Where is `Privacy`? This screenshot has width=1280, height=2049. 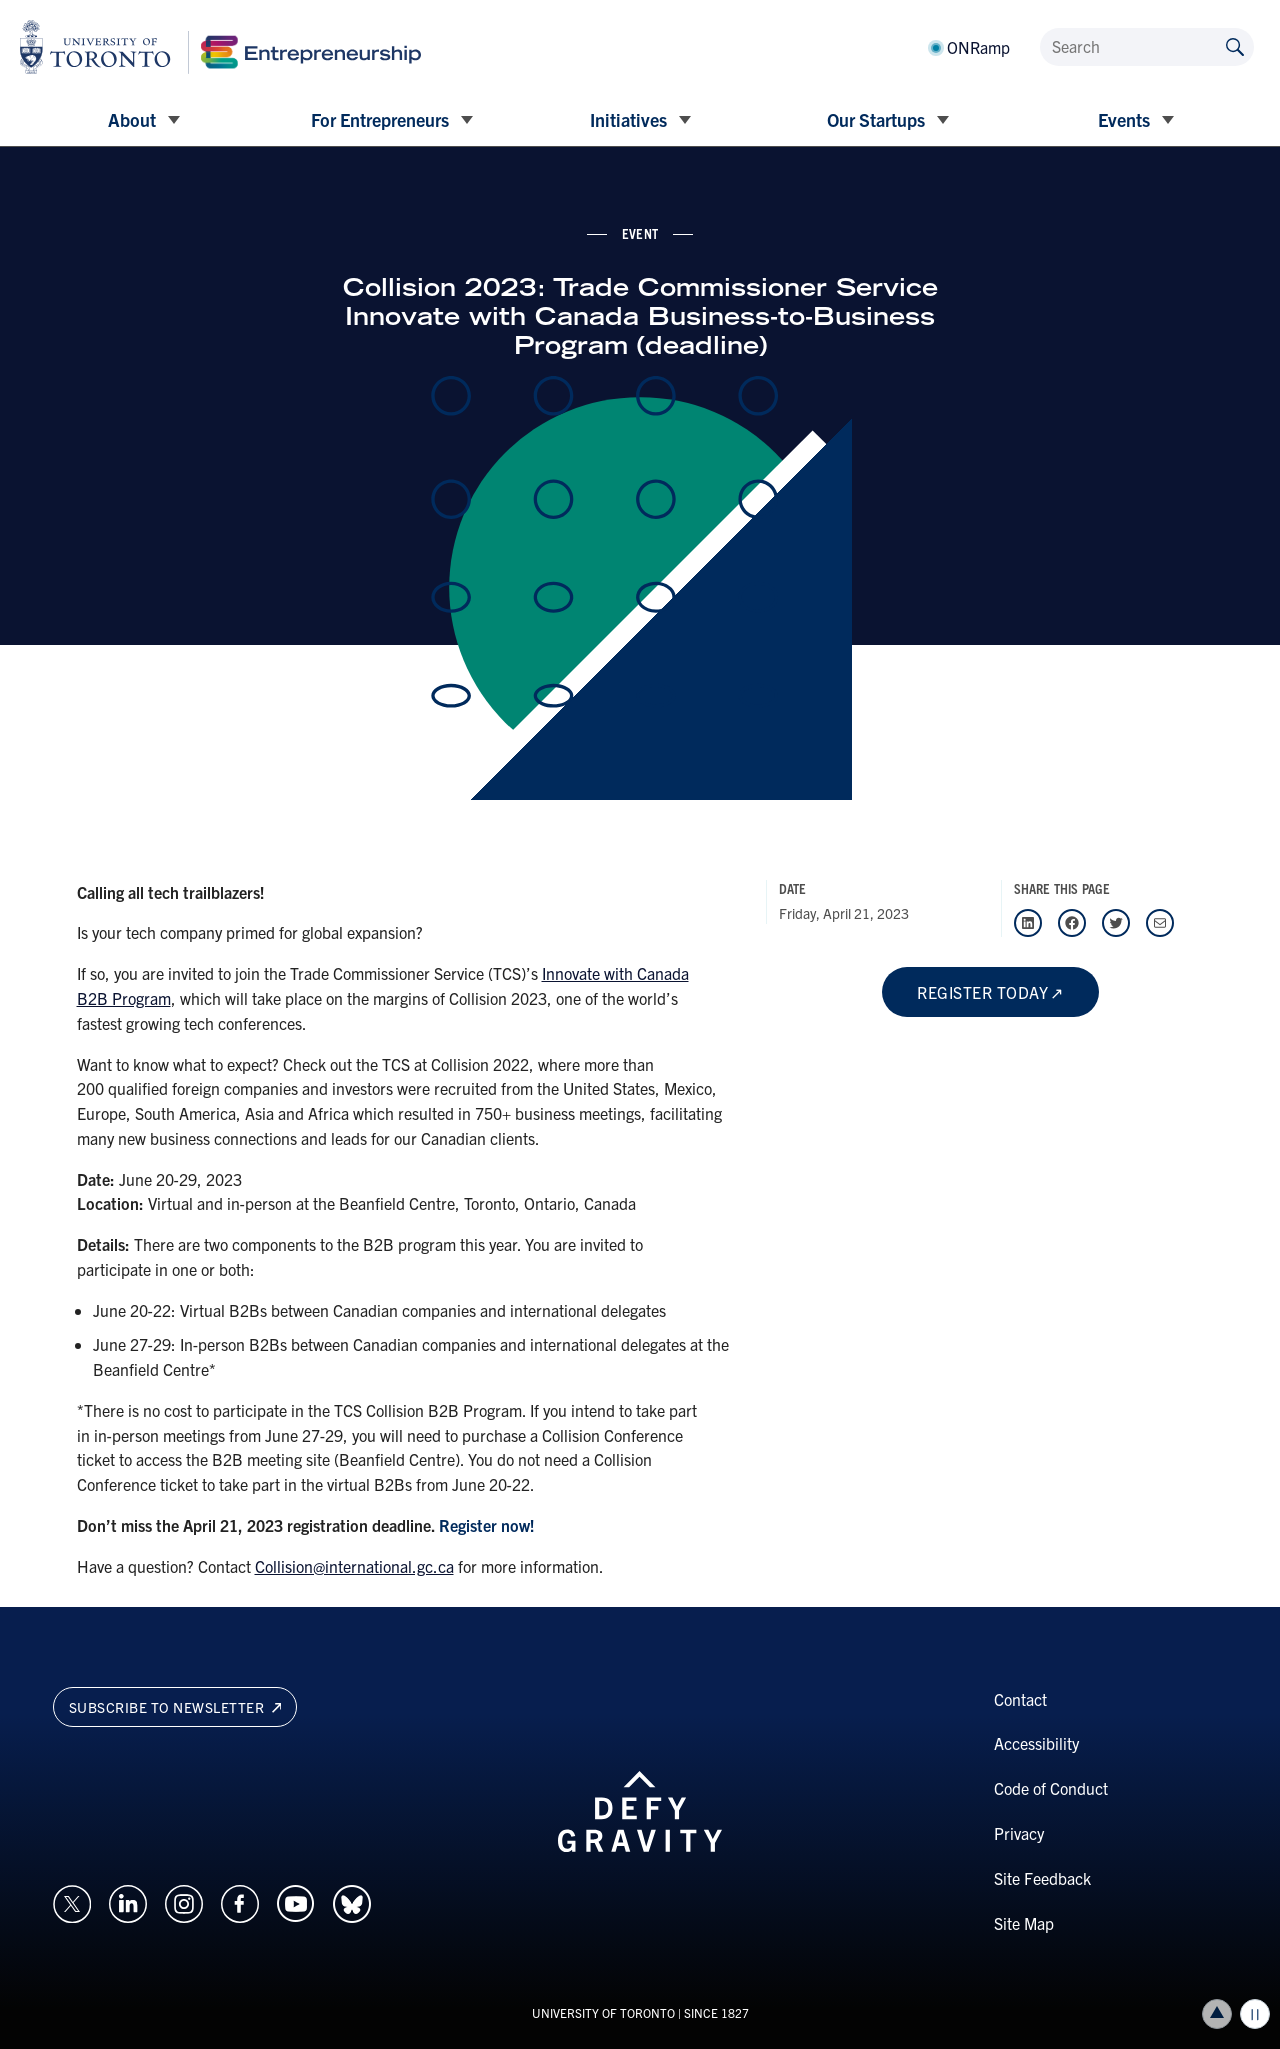
Privacy is located at coordinates (1019, 1833).